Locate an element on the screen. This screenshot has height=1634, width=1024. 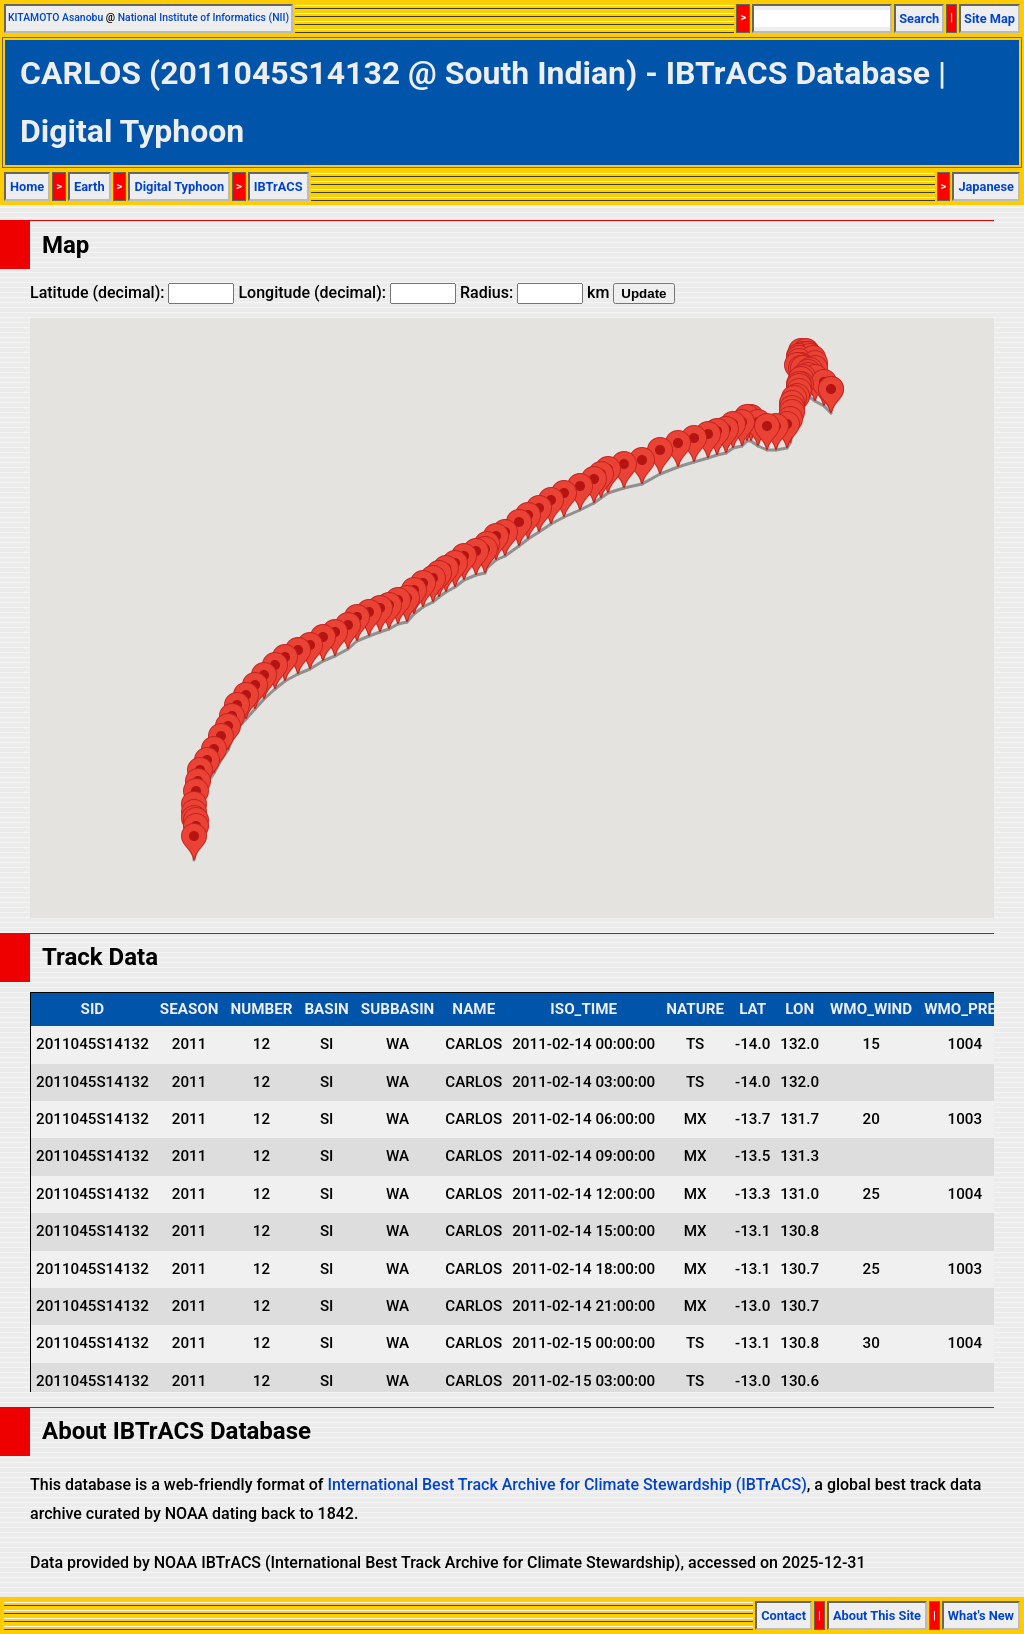
Longitude (decimal): is located at coordinates (347, 292).